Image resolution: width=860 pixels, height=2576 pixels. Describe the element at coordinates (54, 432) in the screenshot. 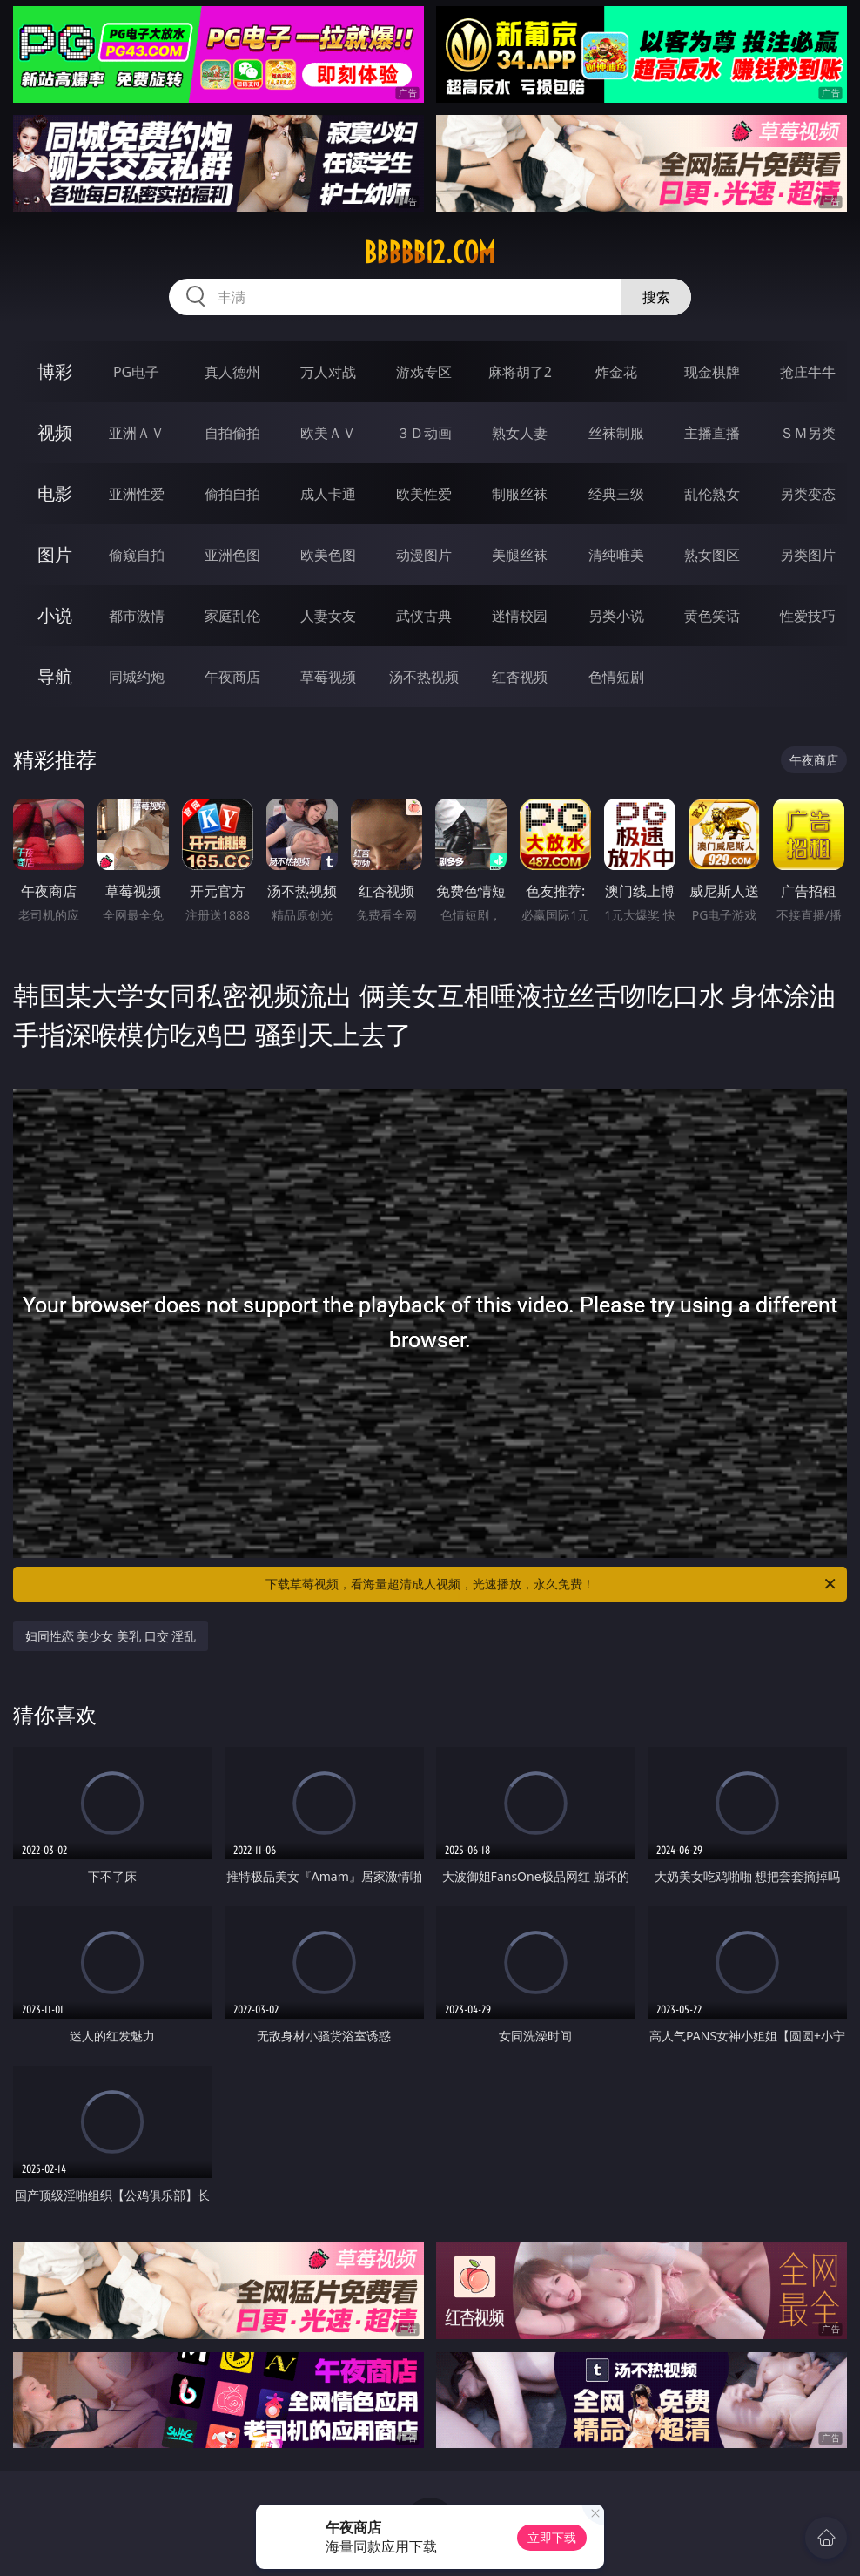

I see `视频` at that location.